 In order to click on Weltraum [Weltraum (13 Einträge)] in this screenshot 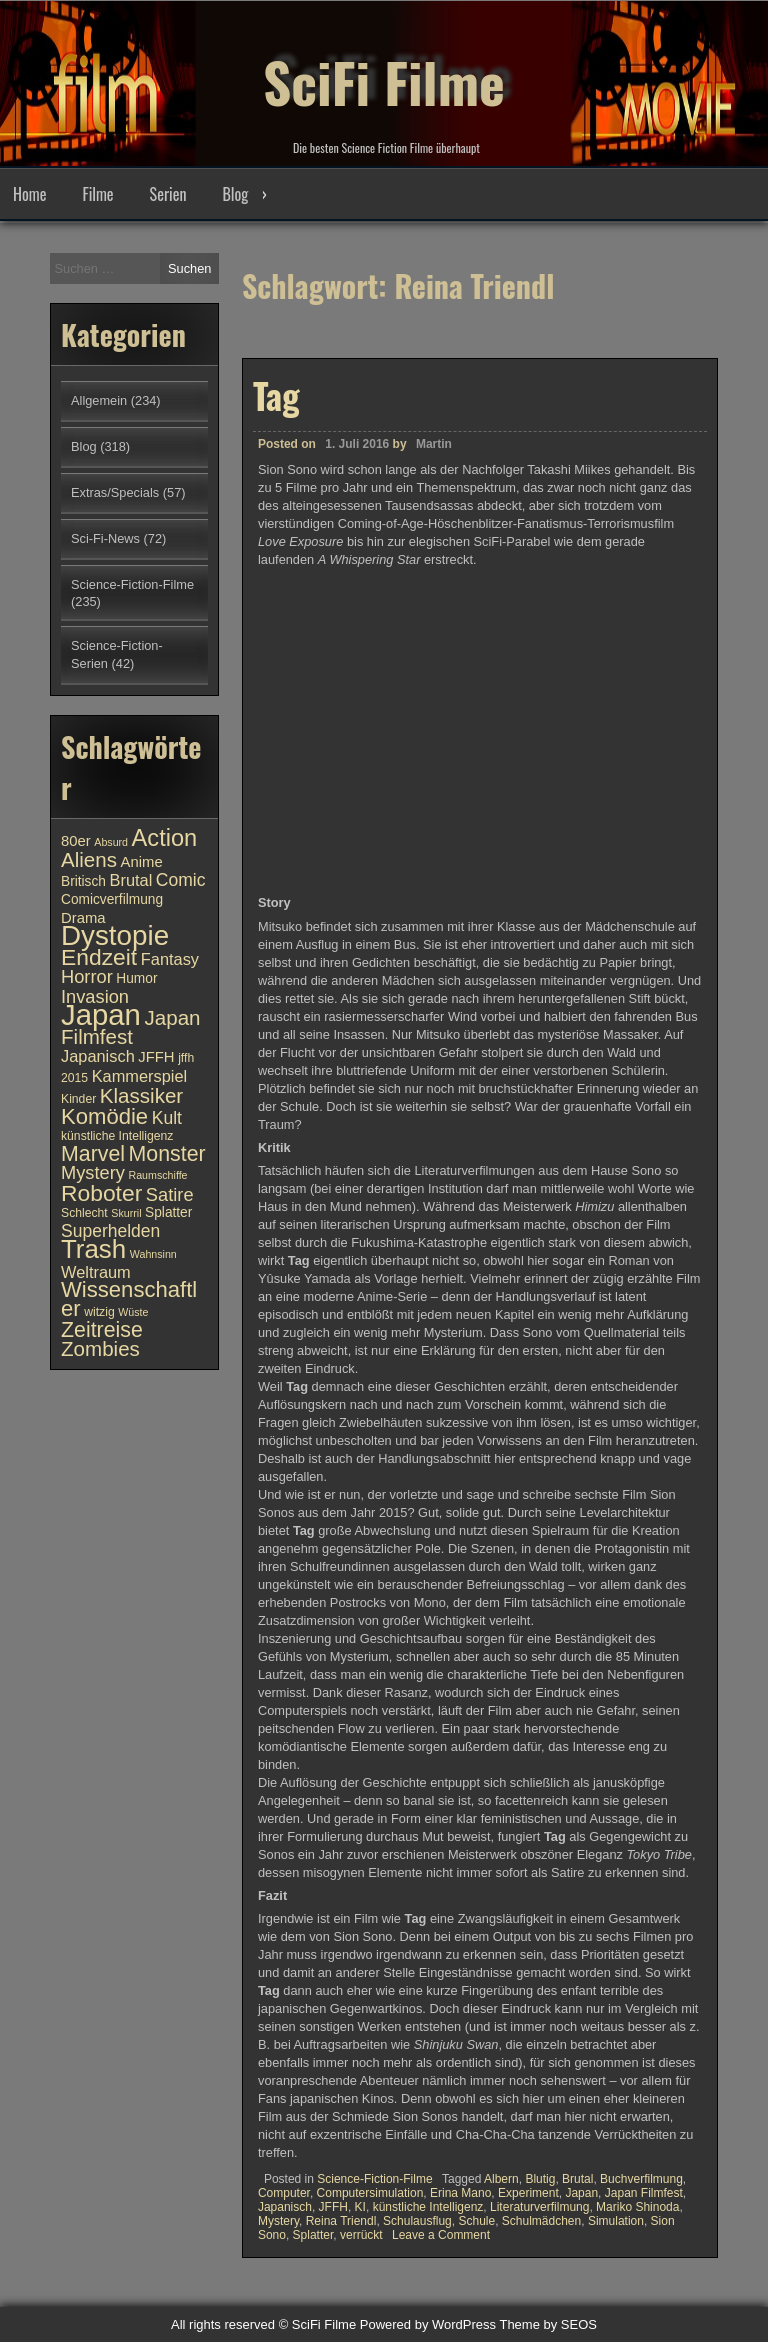, I will do `click(96, 1272)`.